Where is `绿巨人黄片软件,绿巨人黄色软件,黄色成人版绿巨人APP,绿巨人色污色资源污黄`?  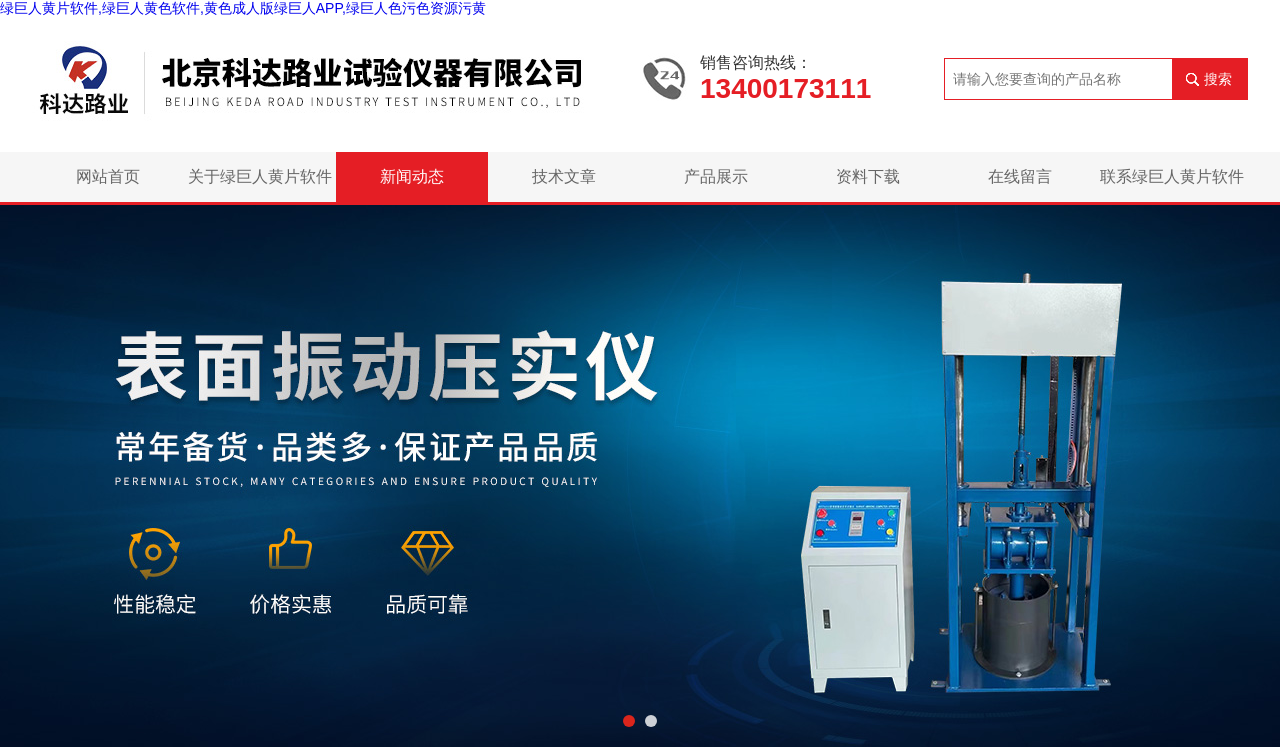 绿巨人黄片软件,绿巨人黄色软件,黄色成人版绿巨人APP,绿巨人色污色资源污黄 is located at coordinates (243, 8).